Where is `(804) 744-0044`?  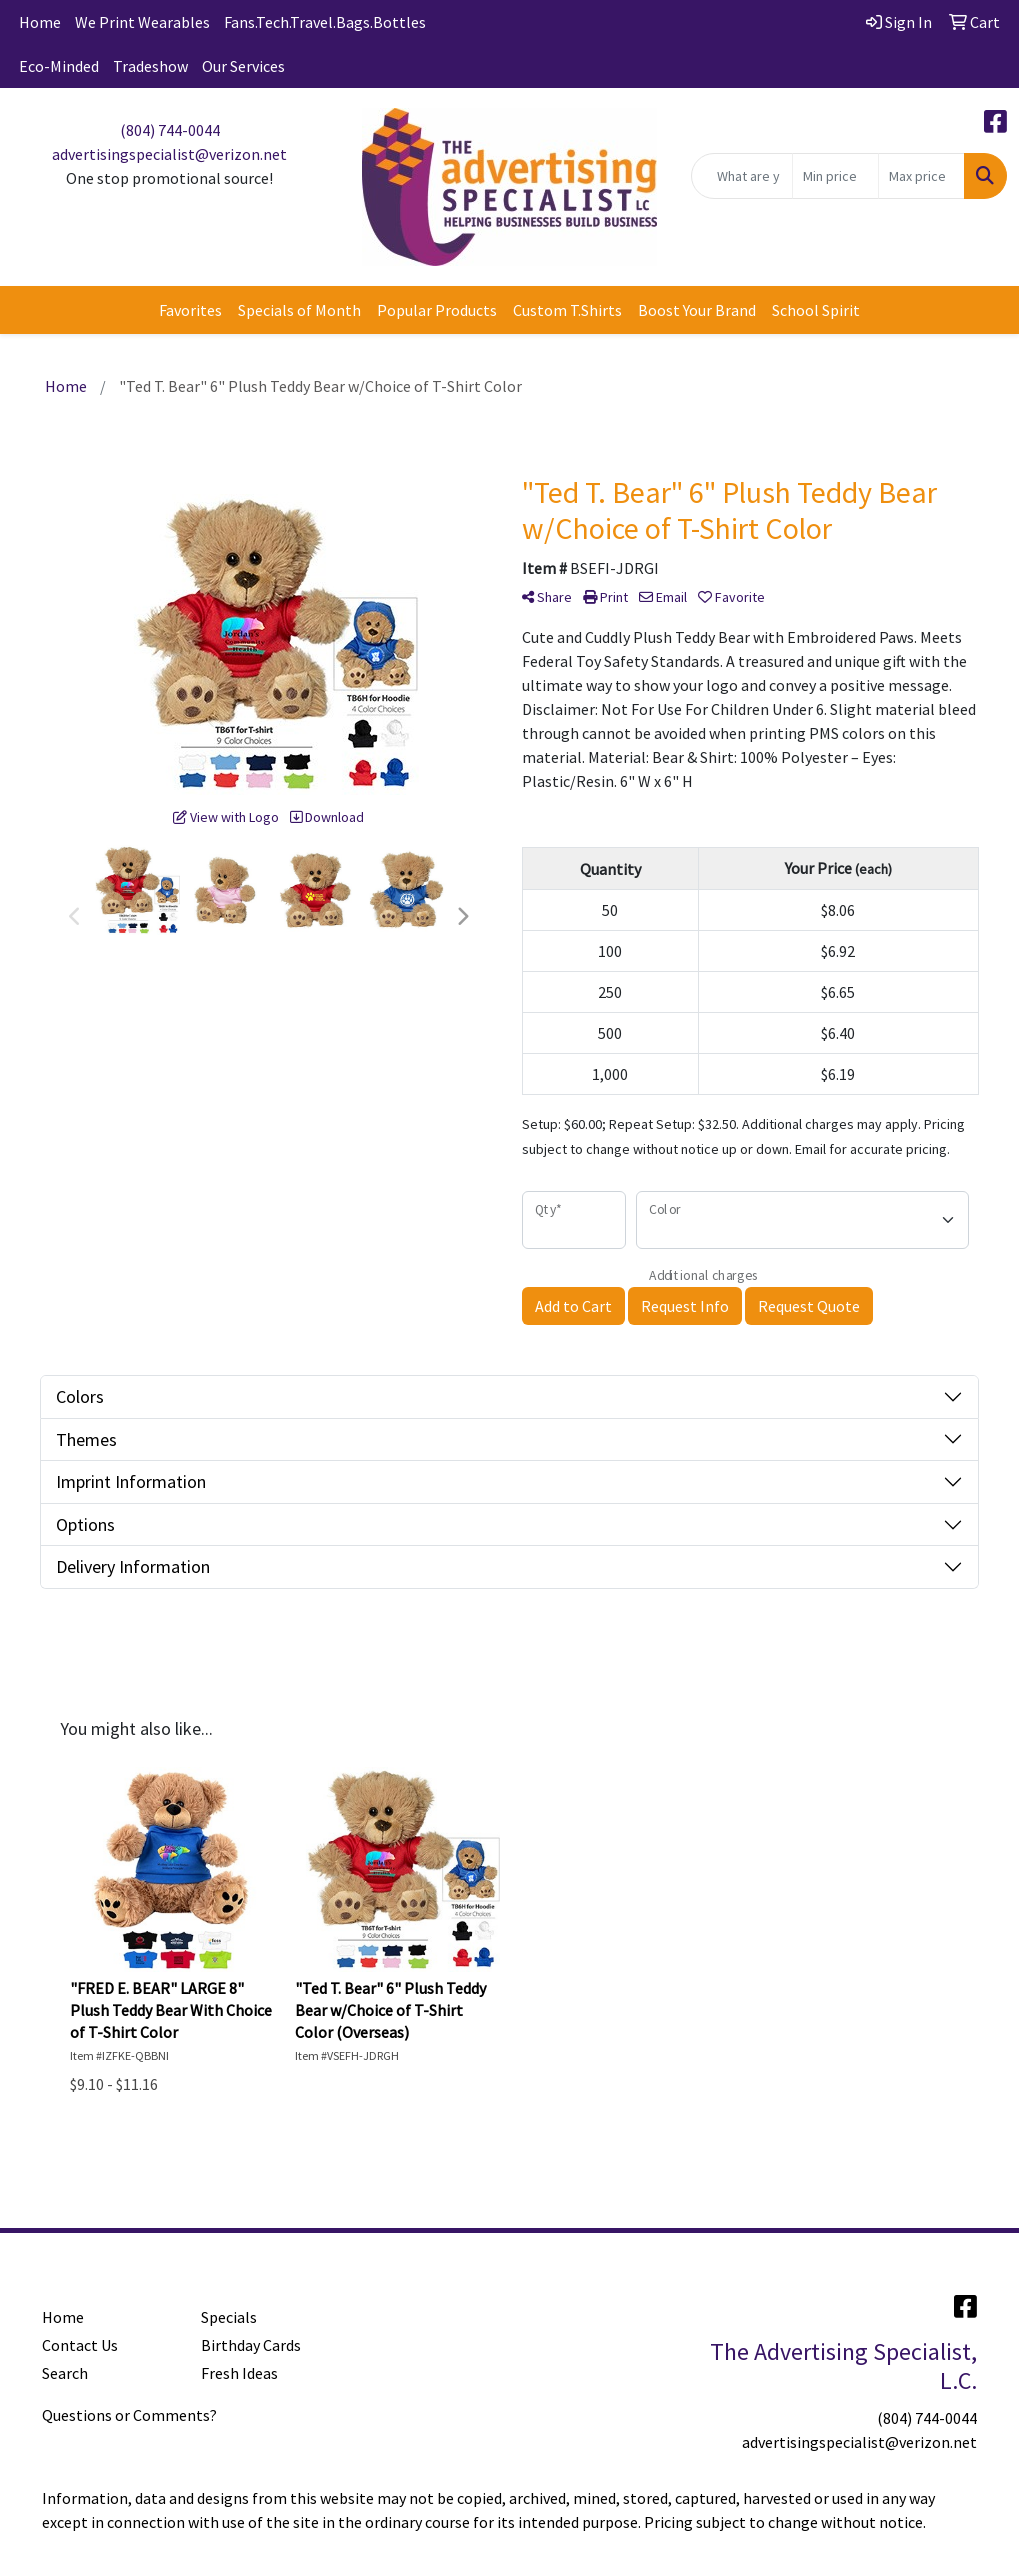
(804) 744-0044 is located at coordinates (170, 130).